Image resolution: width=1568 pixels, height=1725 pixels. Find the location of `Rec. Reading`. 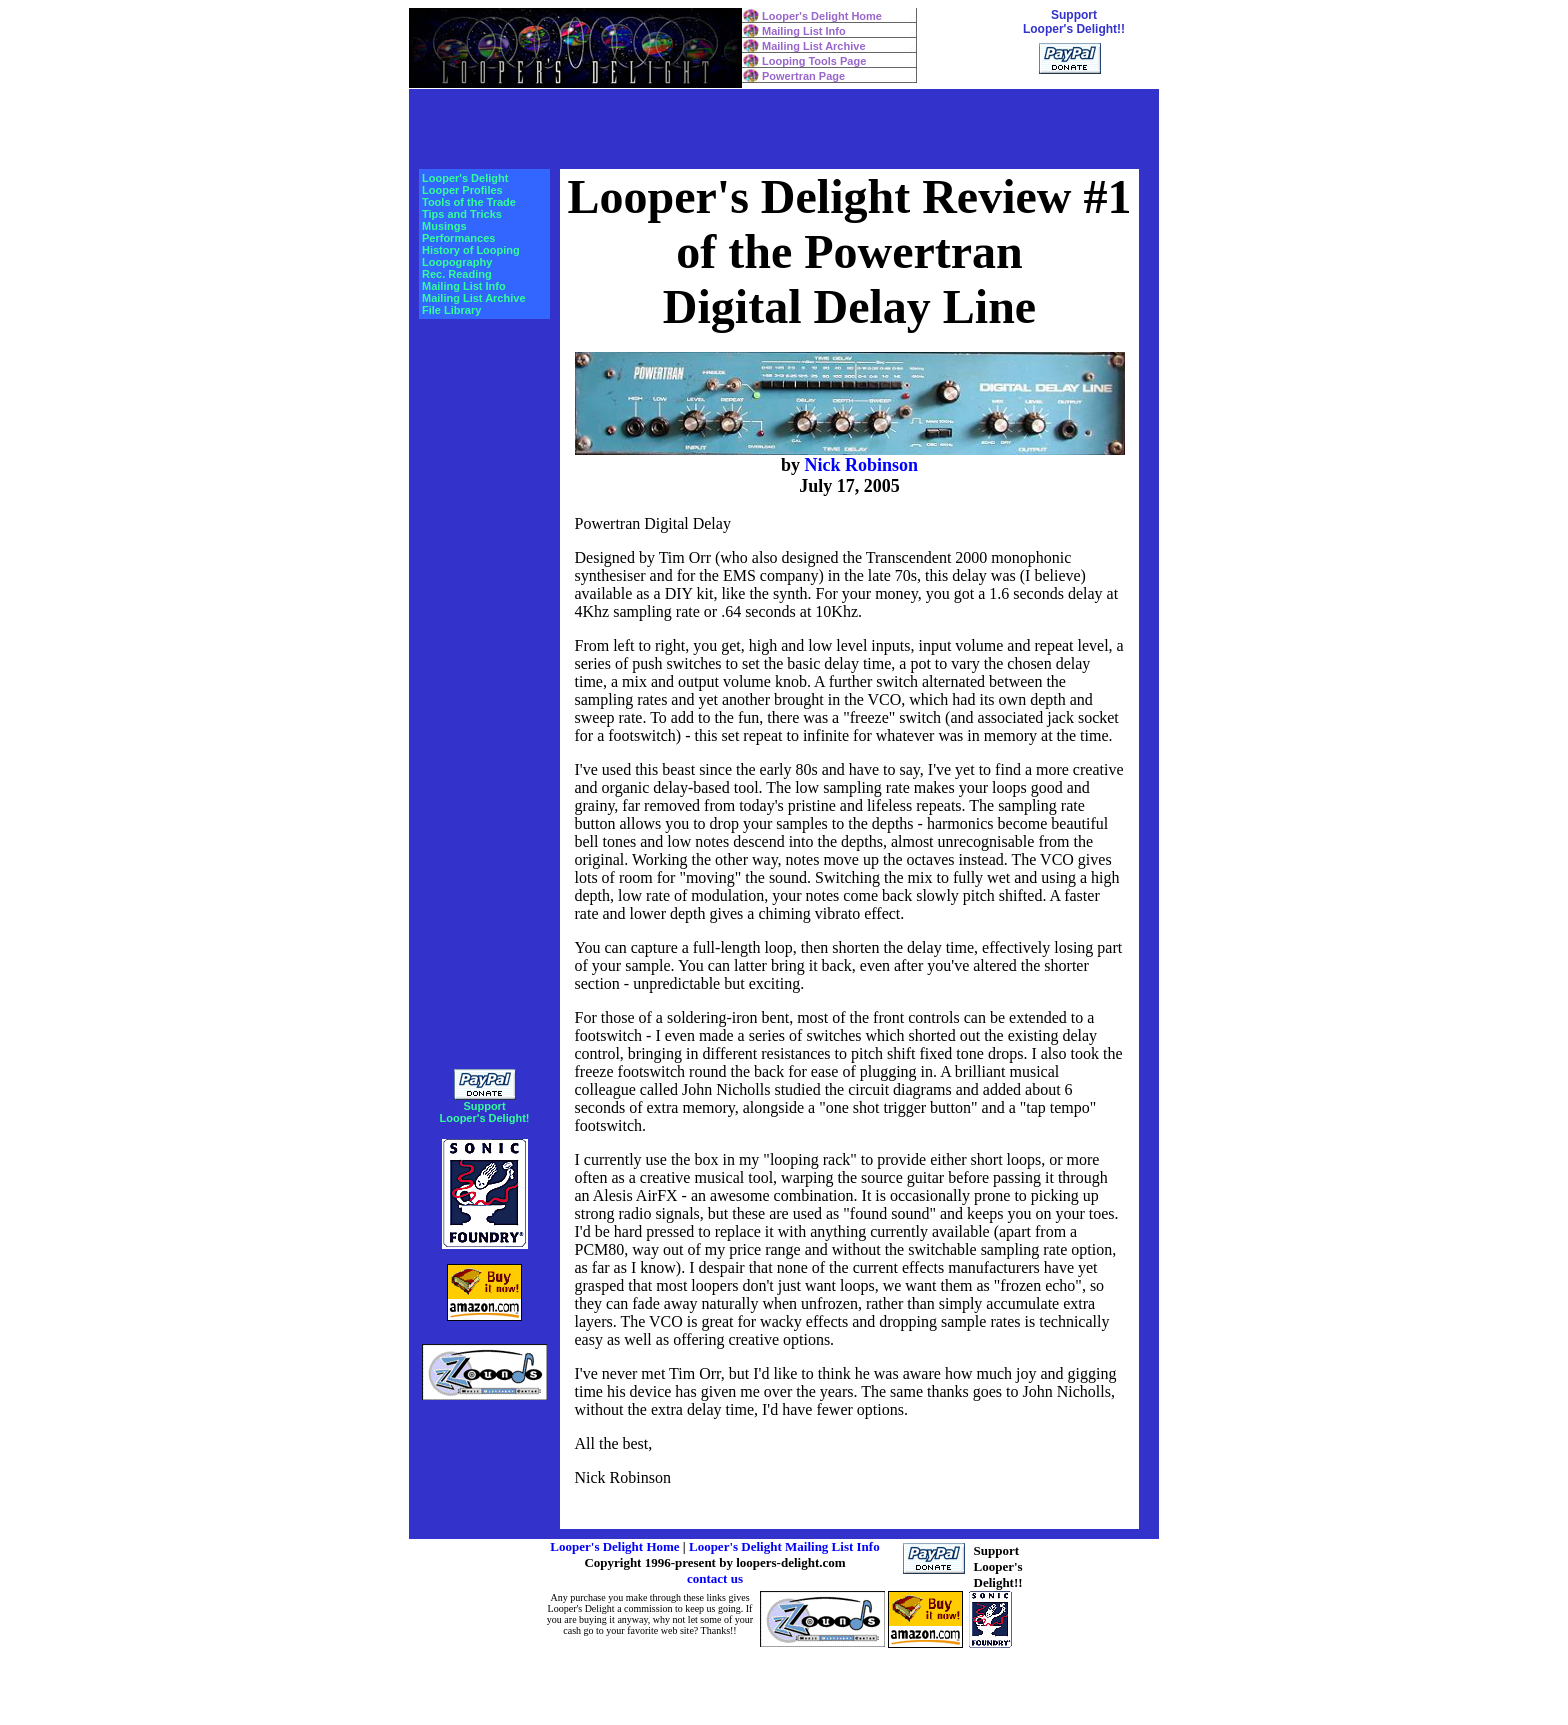

Rec. Reading is located at coordinates (457, 274).